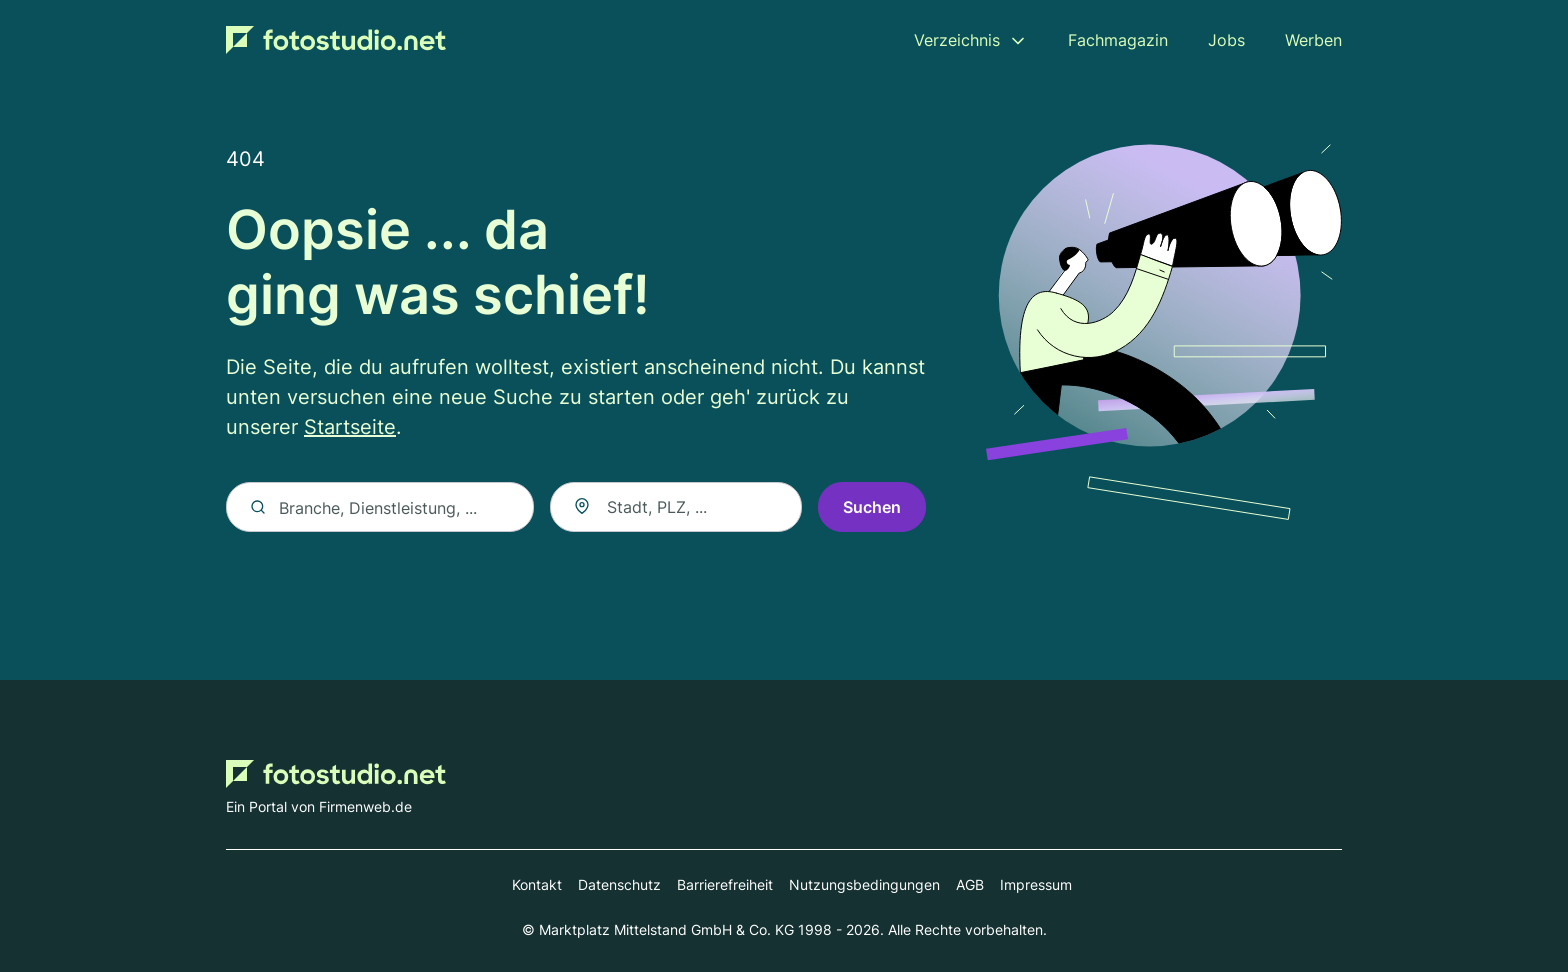 Image resolution: width=1568 pixels, height=972 pixels. What do you see at coordinates (1118, 40) in the screenshot?
I see `Fachmagazin [menuitem]` at bounding box center [1118, 40].